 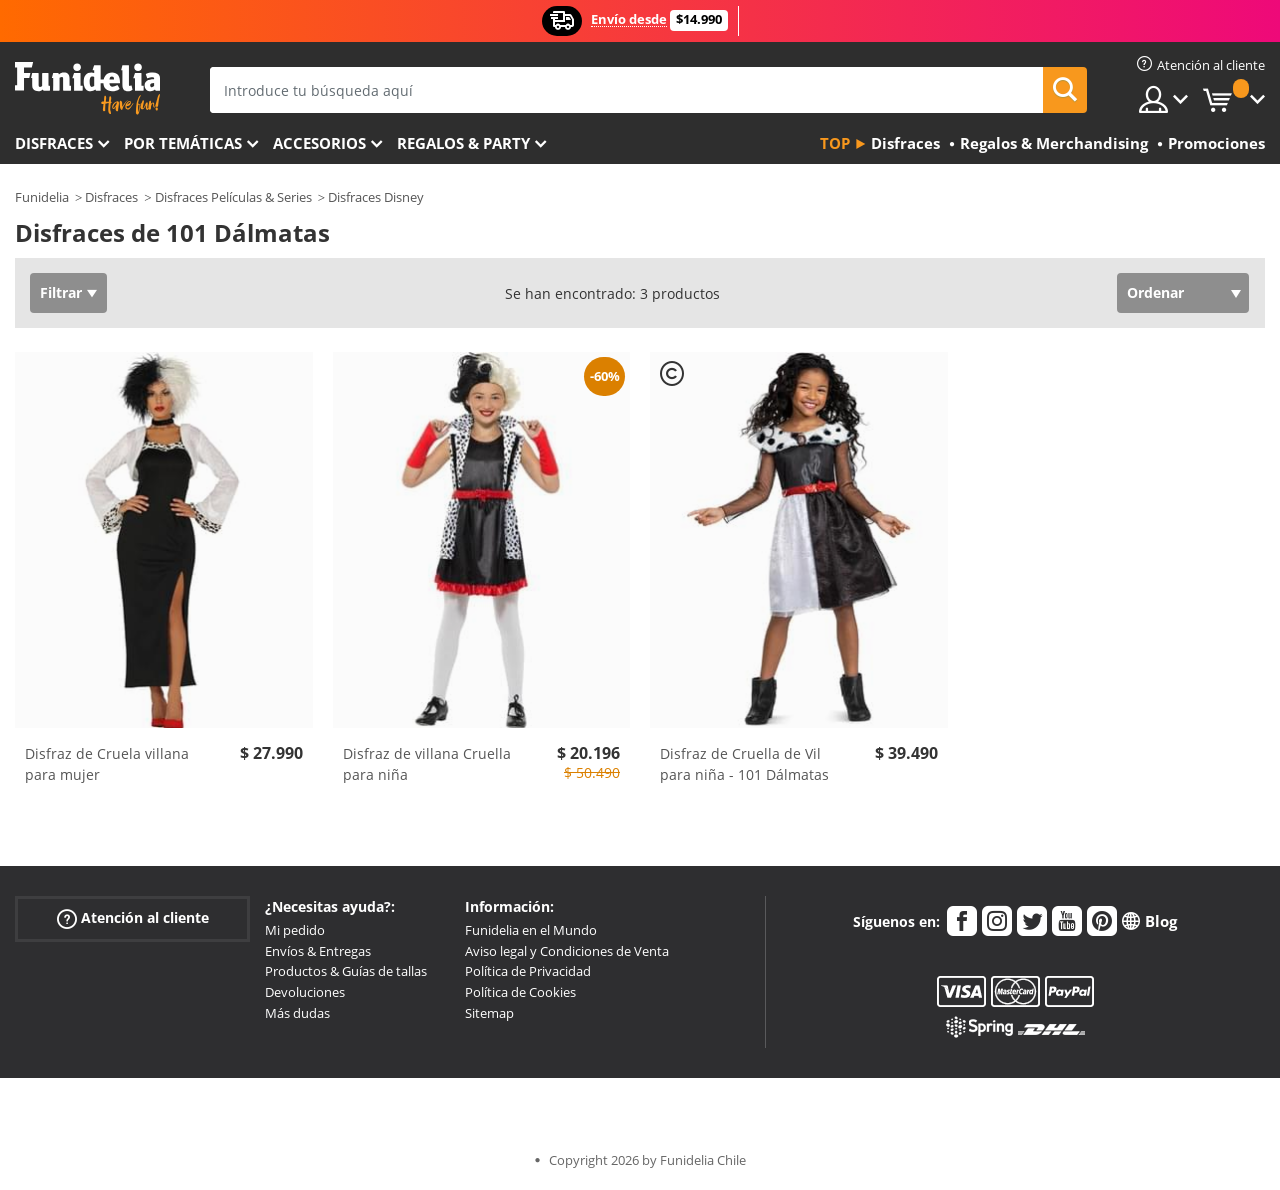 What do you see at coordinates (319, 143) in the screenshot?
I see `Accesorios` at bounding box center [319, 143].